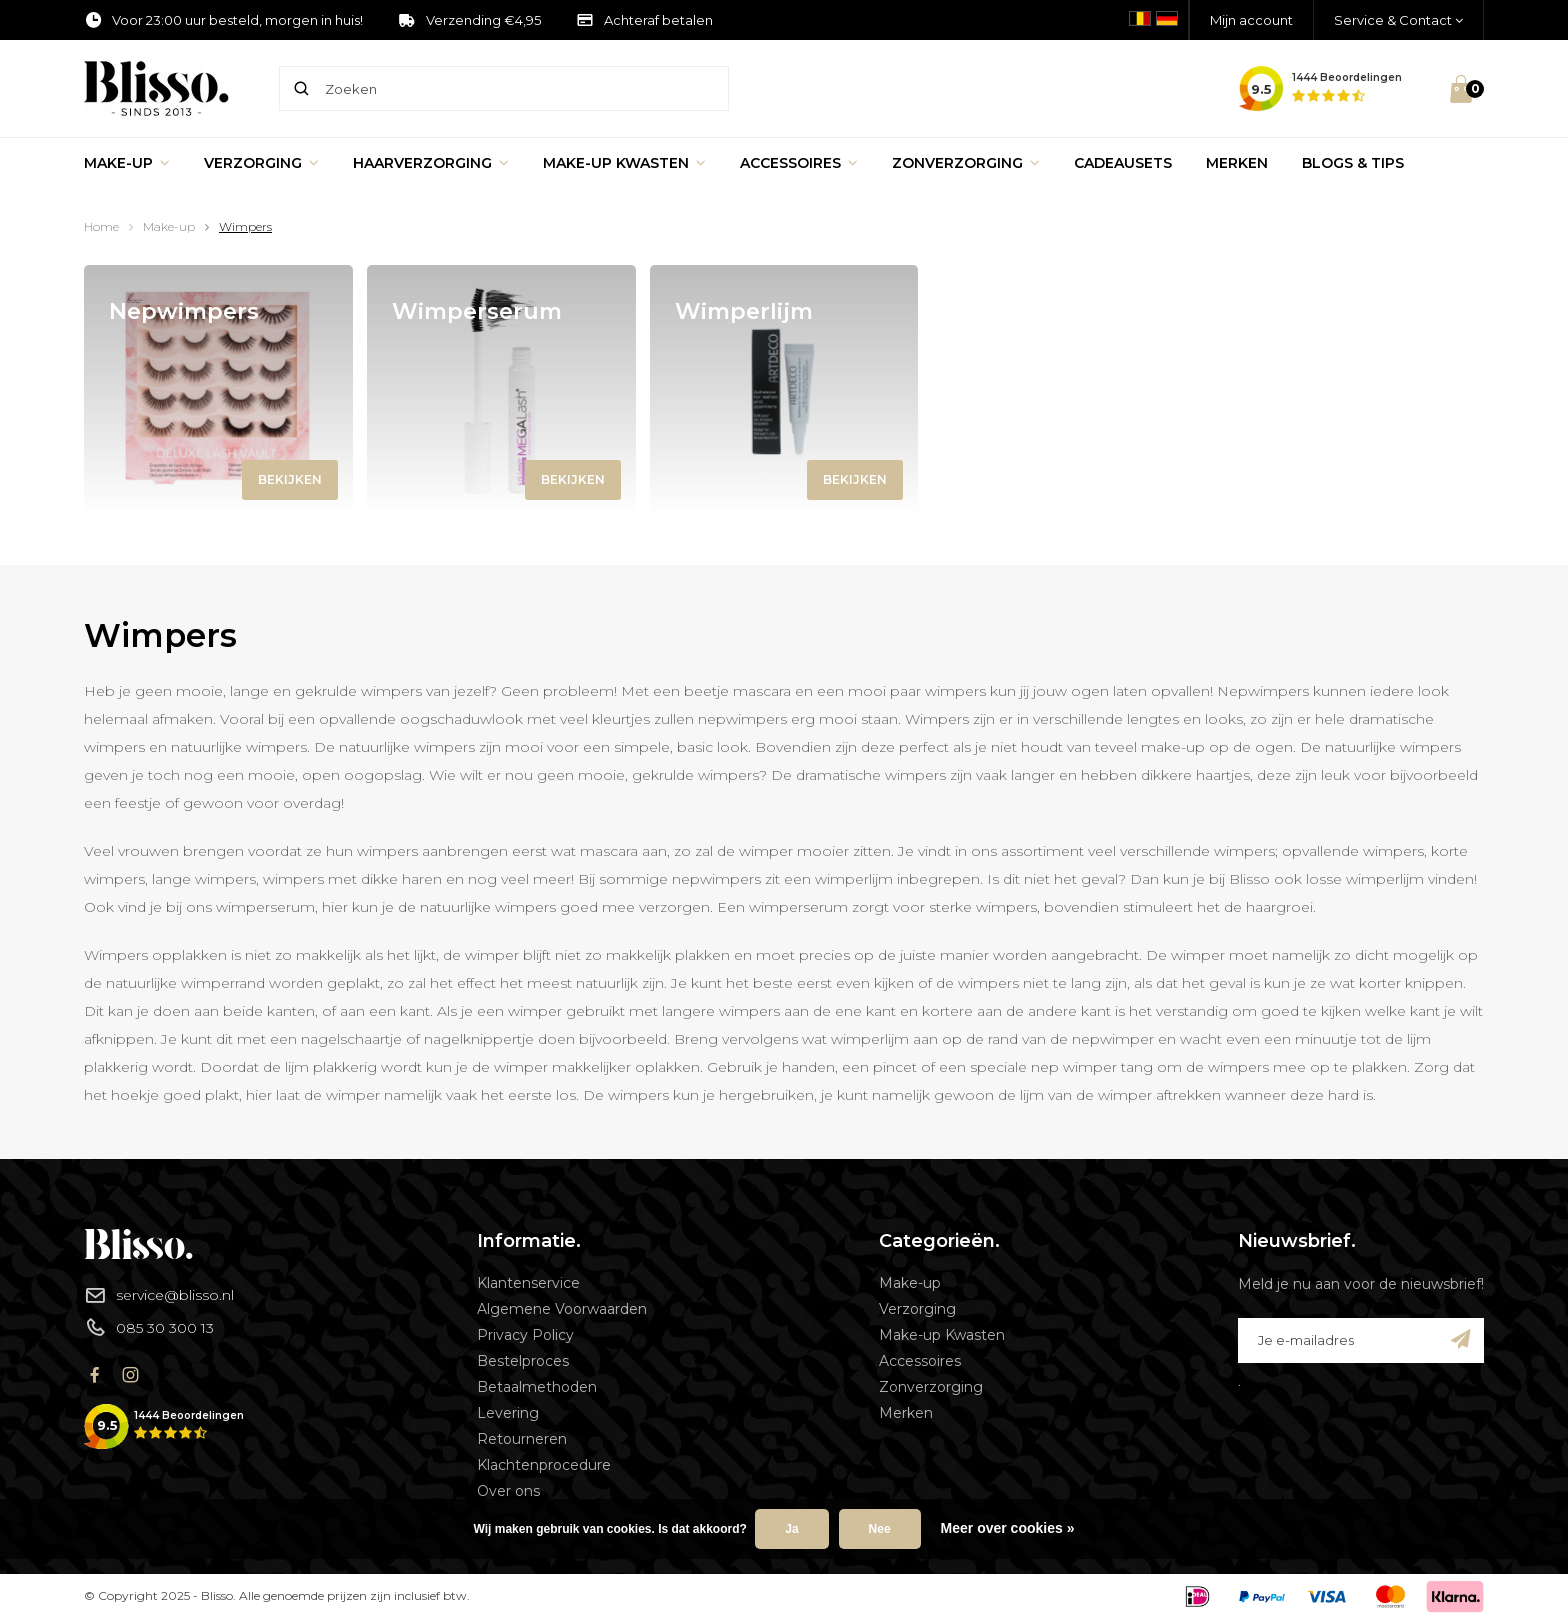 This screenshot has width=1568, height=1619. I want to click on Ja, so click(791, 1529).